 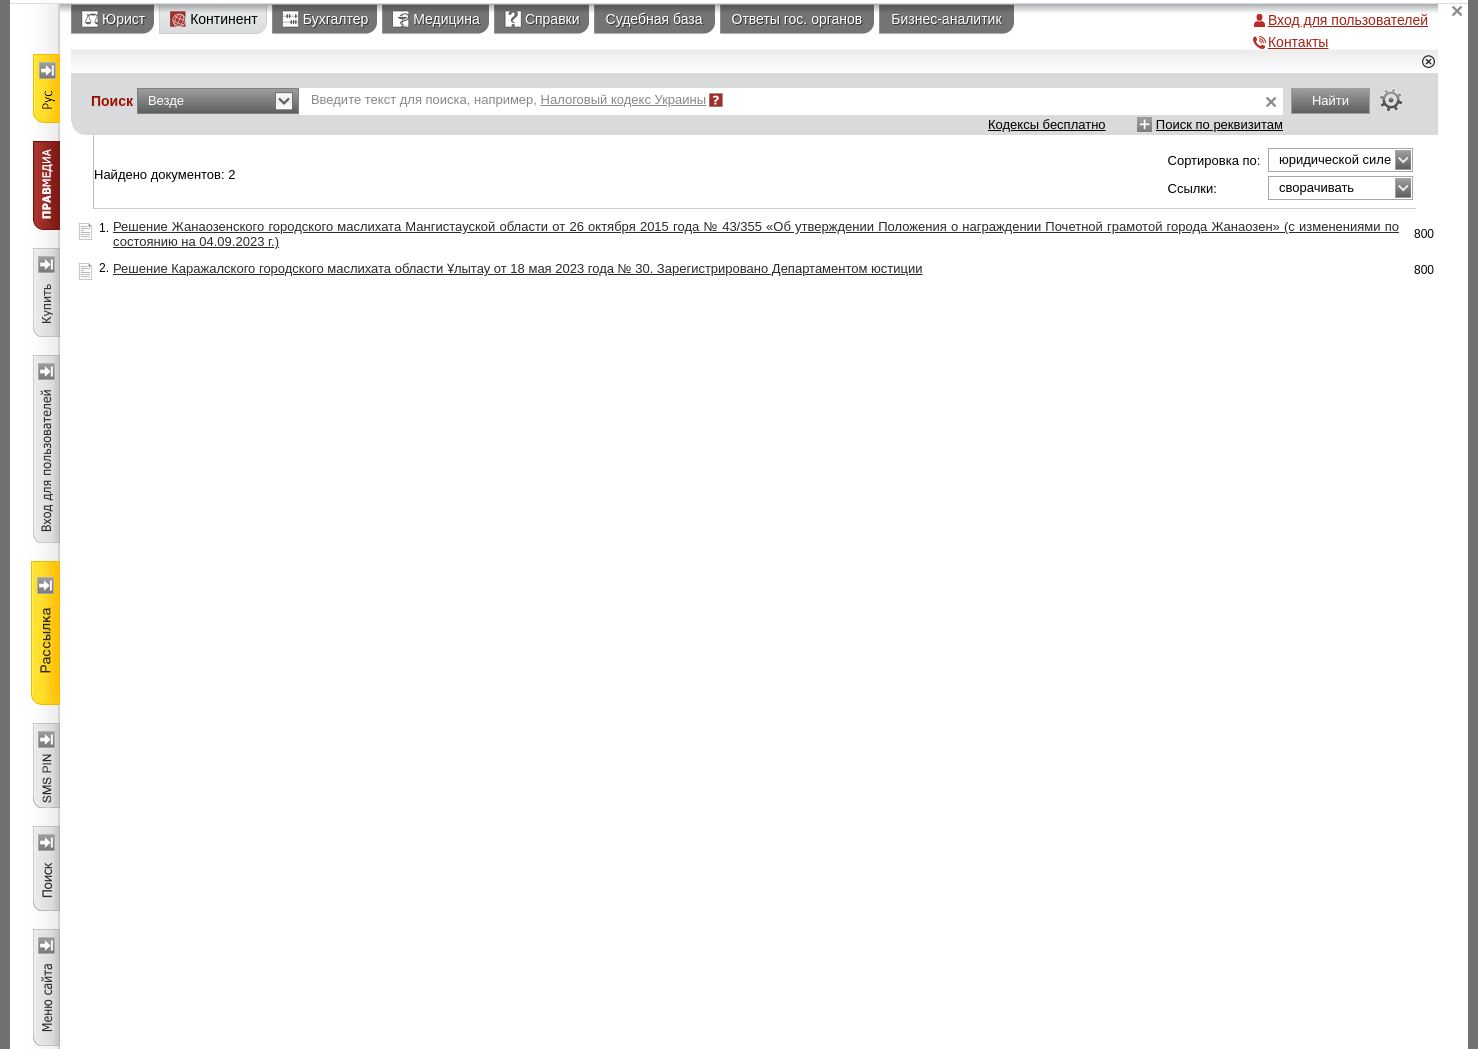 I want to click on Поиск по реквизитам, so click(x=1219, y=124).